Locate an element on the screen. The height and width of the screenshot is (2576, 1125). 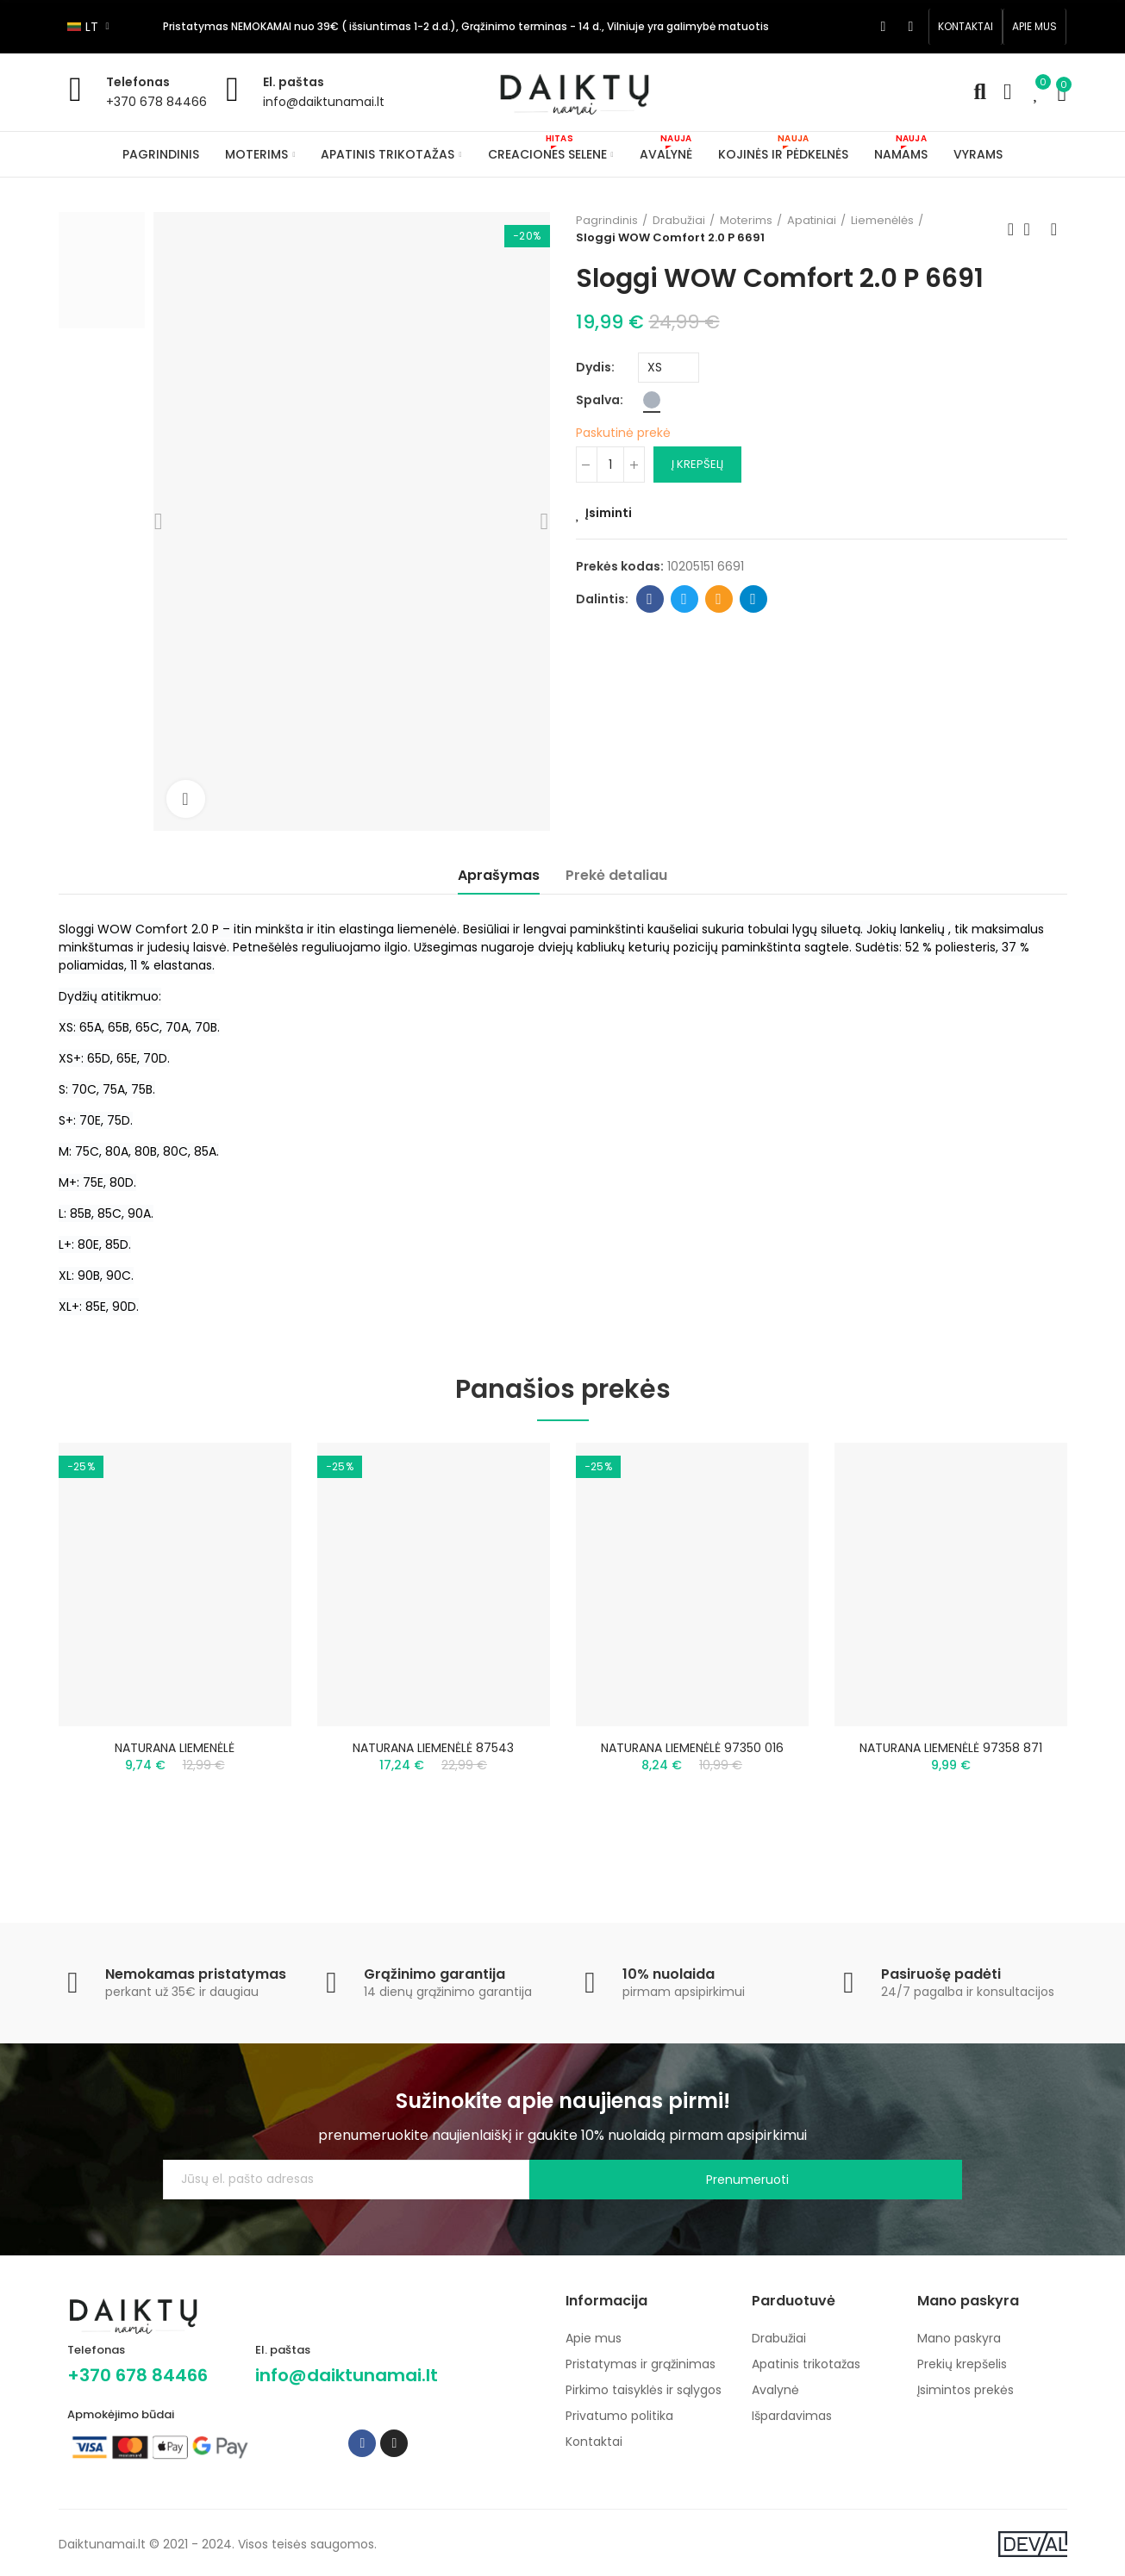
Twitter is located at coordinates (684, 599).